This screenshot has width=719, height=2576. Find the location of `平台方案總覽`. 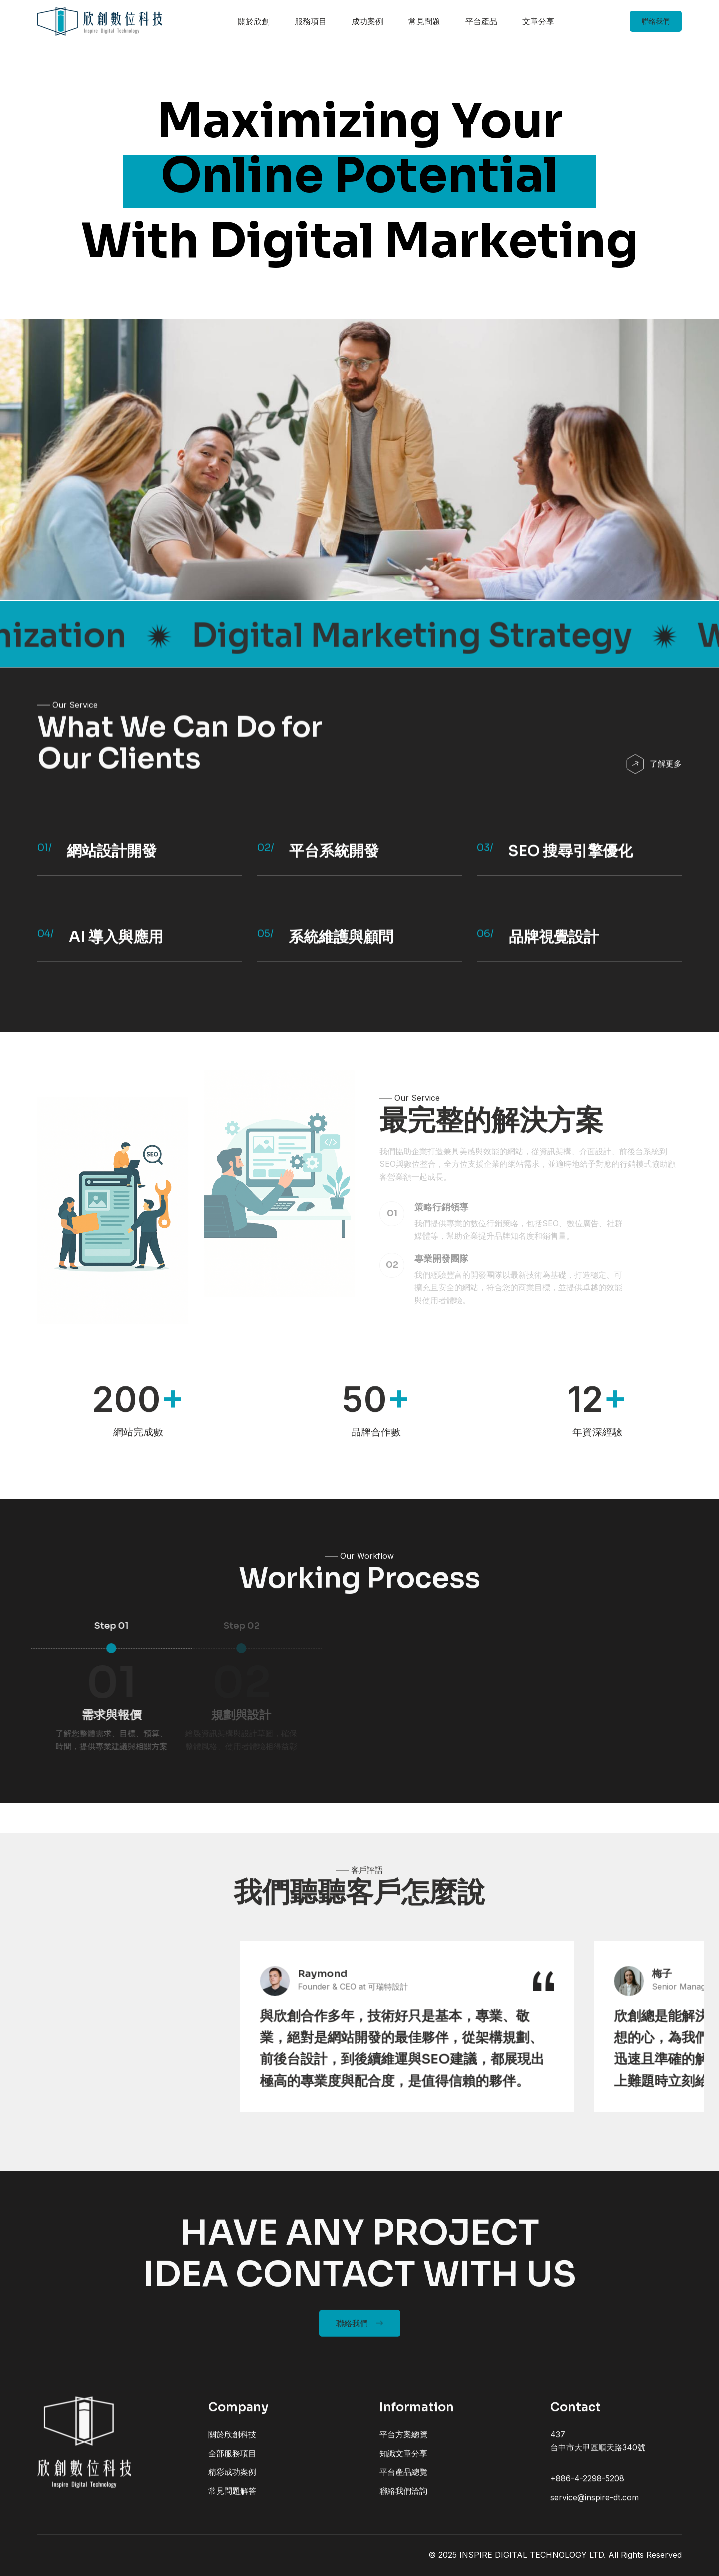

平台方案總覽 is located at coordinates (403, 2444).